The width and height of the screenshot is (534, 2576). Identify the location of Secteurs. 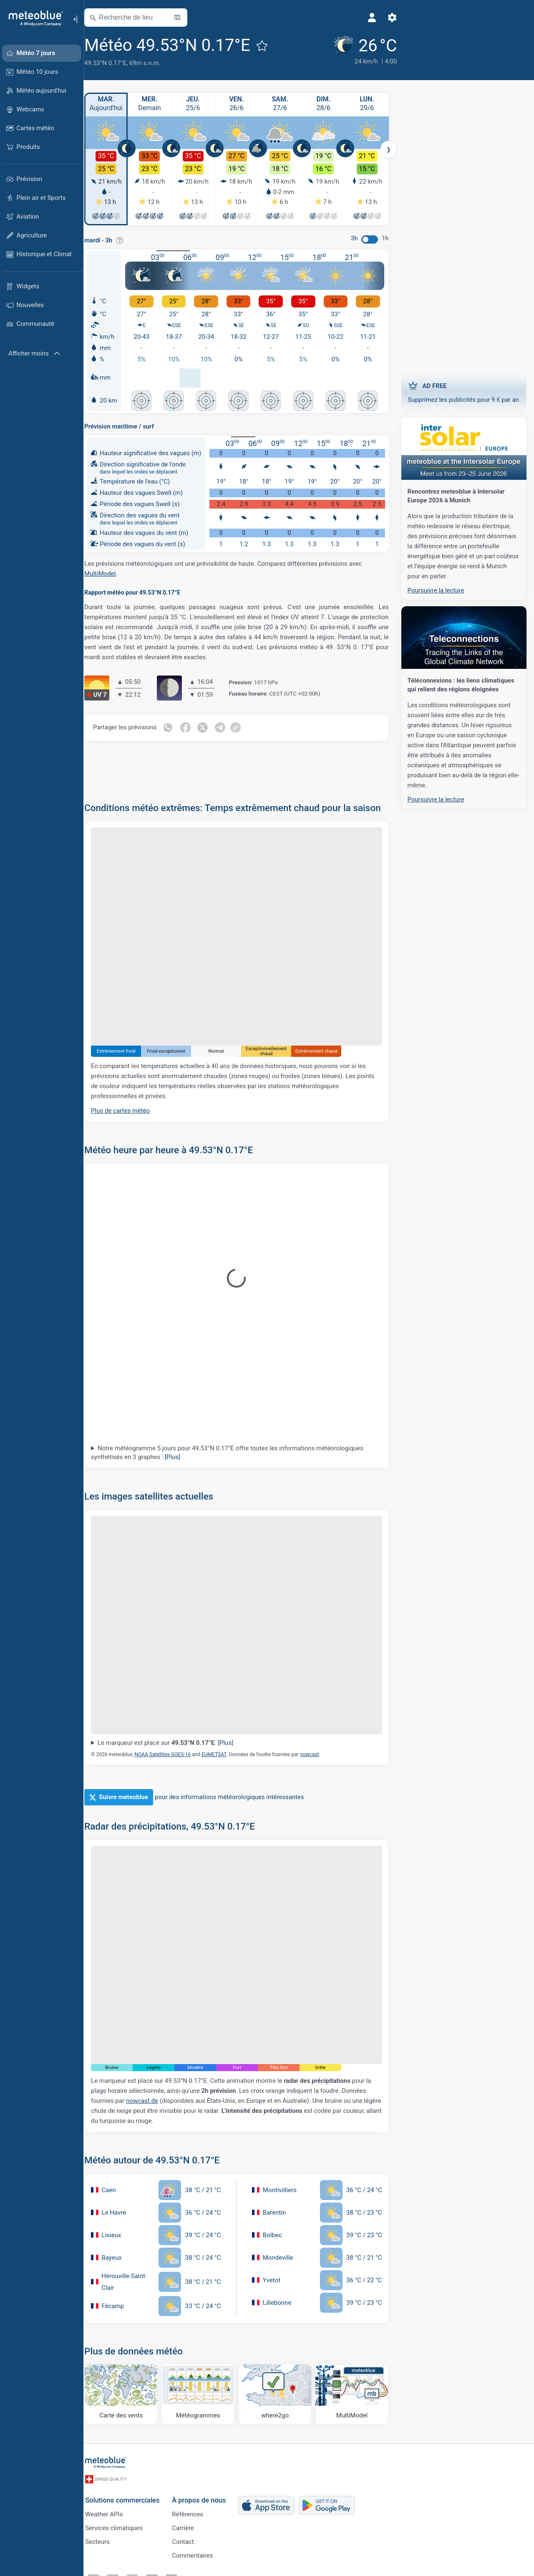
(104, 2540).